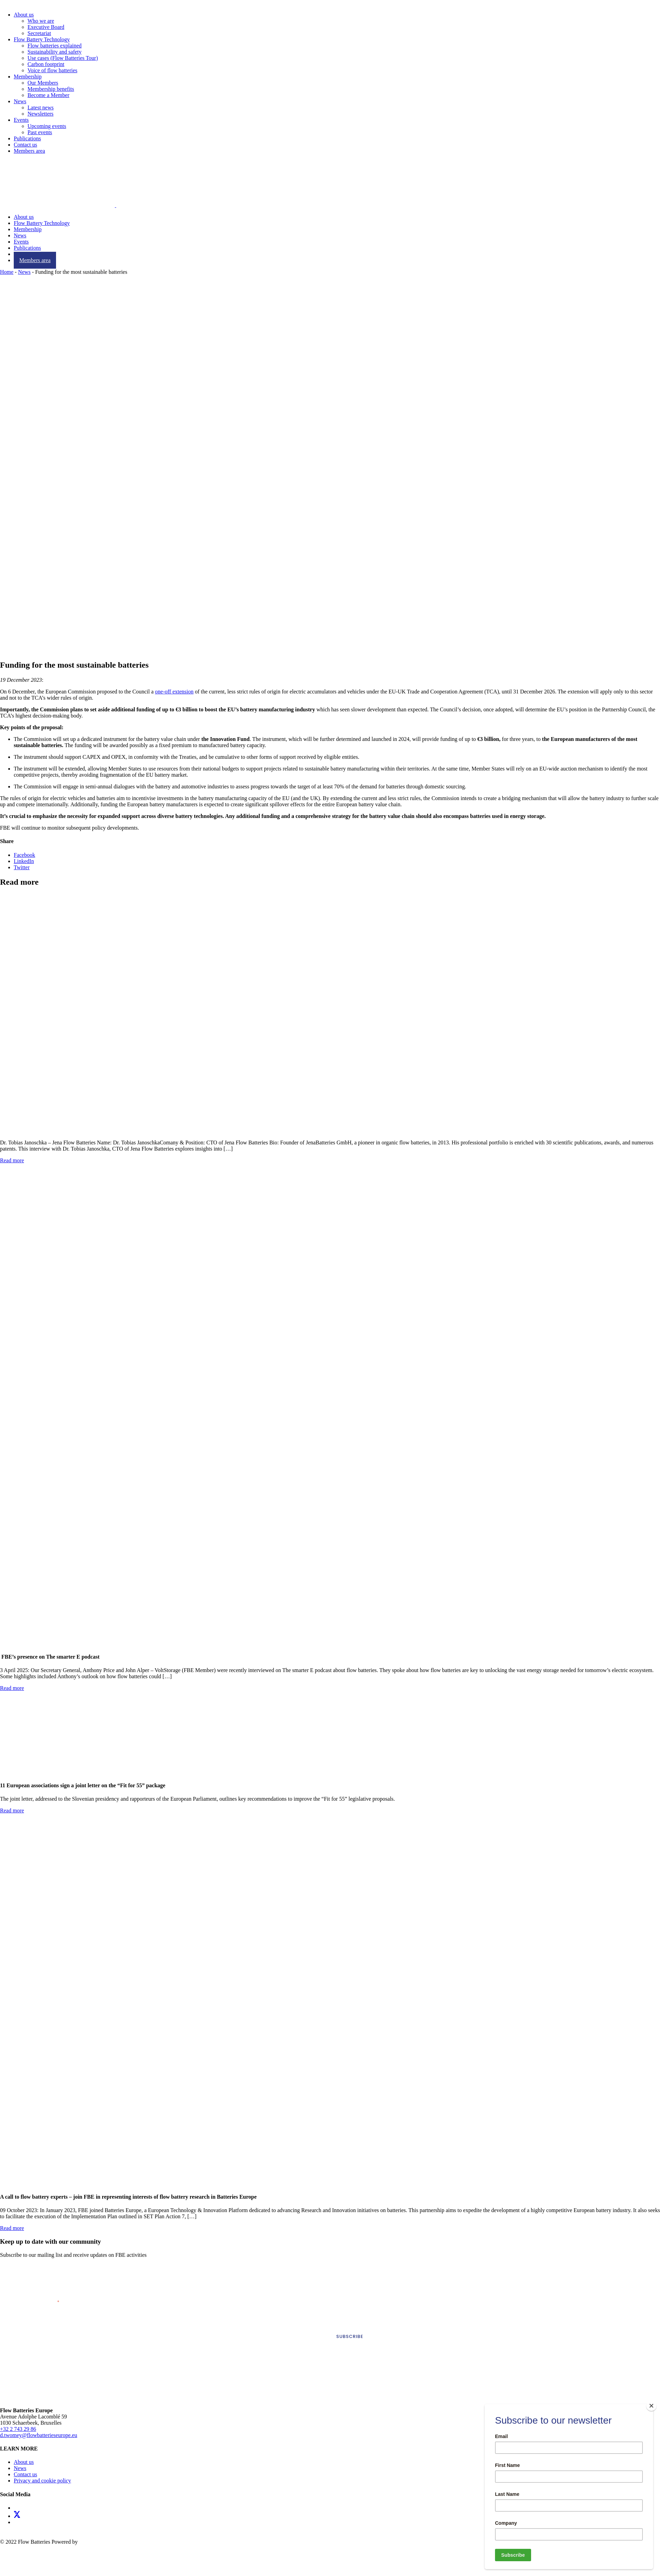 The image size is (660, 2576). I want to click on Home, so click(6, 272).